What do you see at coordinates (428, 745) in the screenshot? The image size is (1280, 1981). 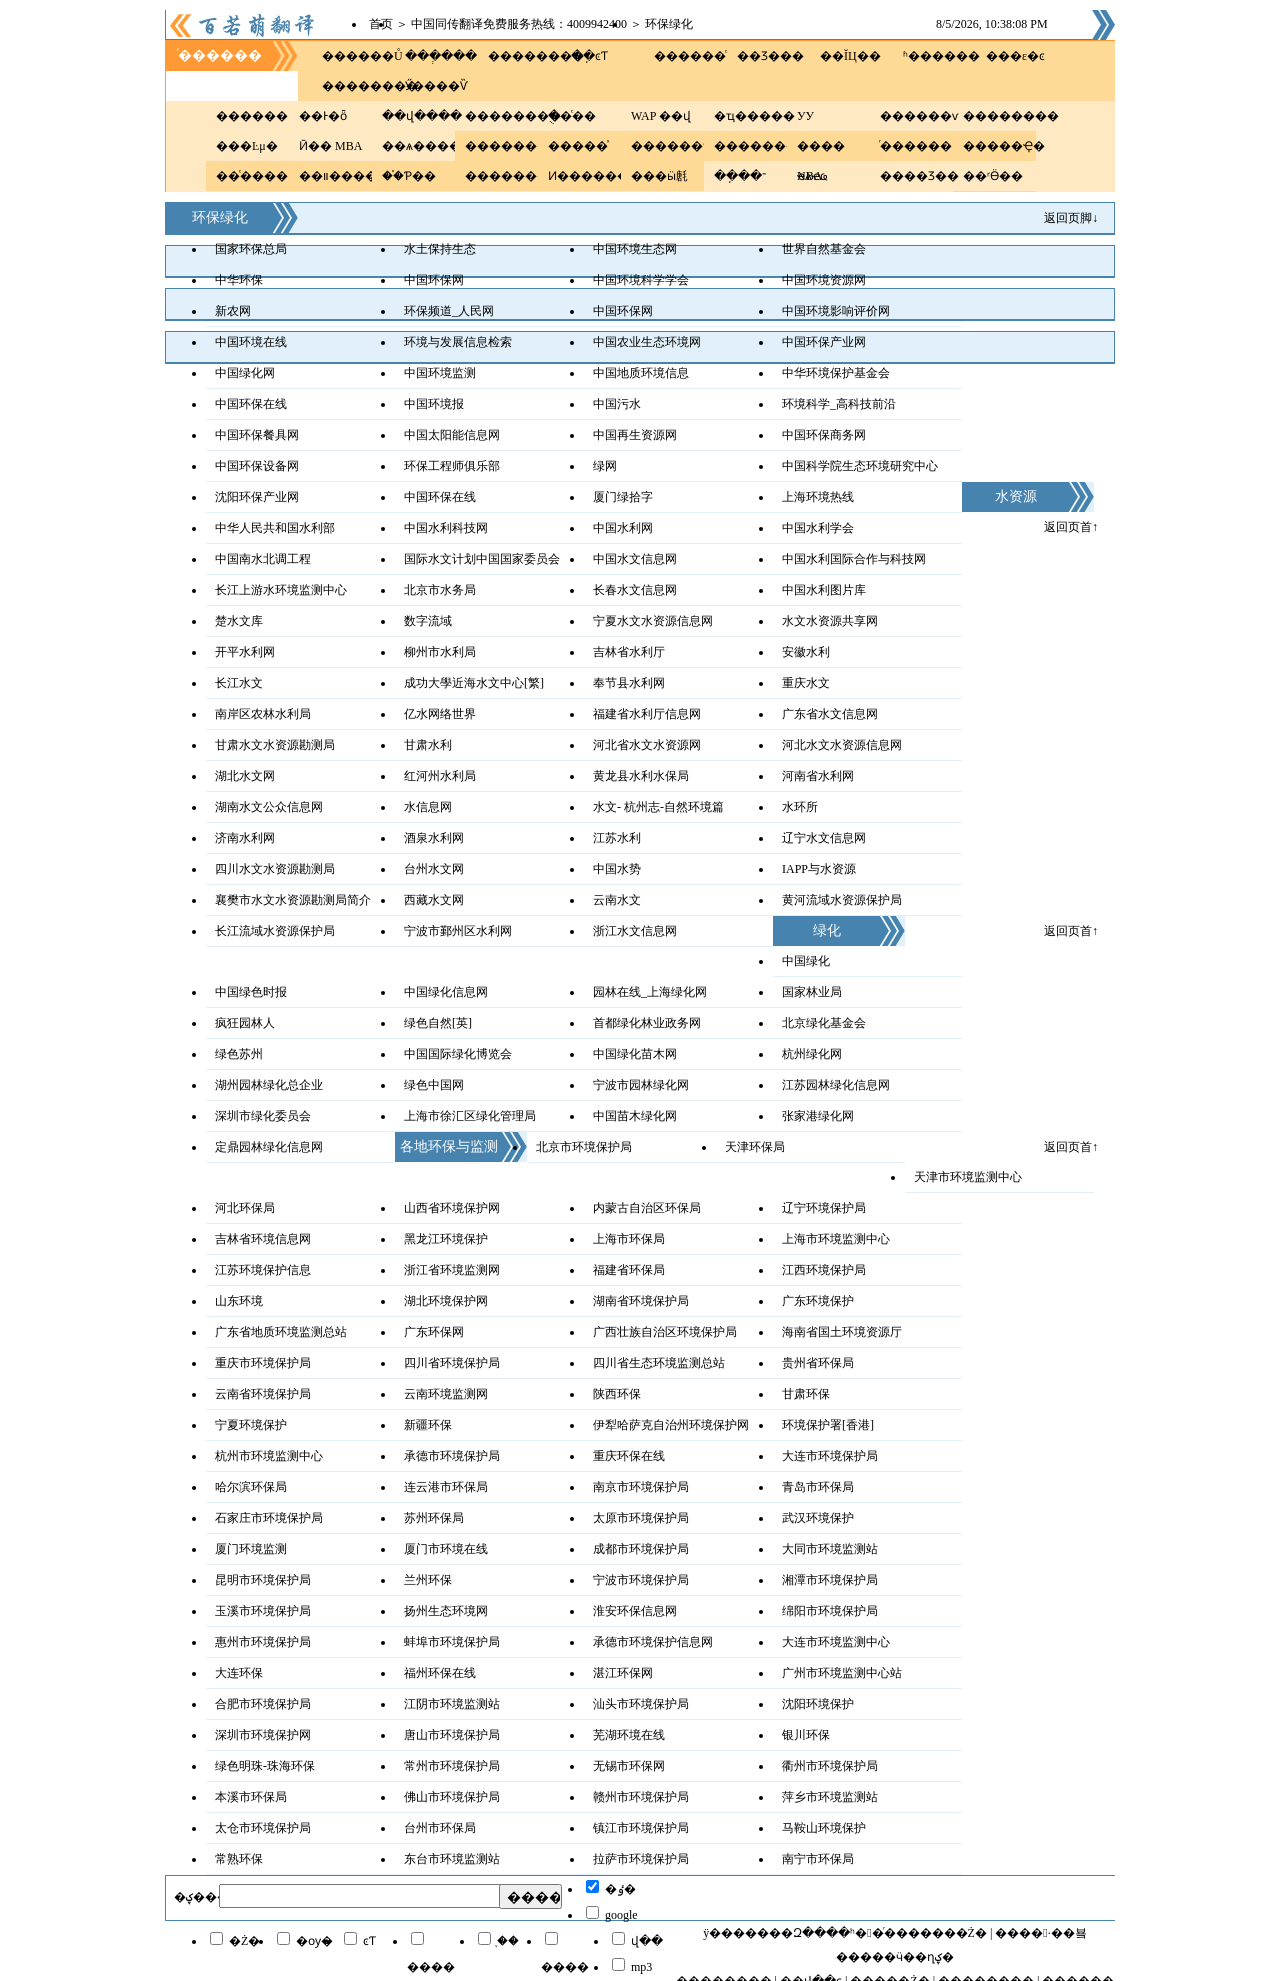 I see `甘肃水利` at bounding box center [428, 745].